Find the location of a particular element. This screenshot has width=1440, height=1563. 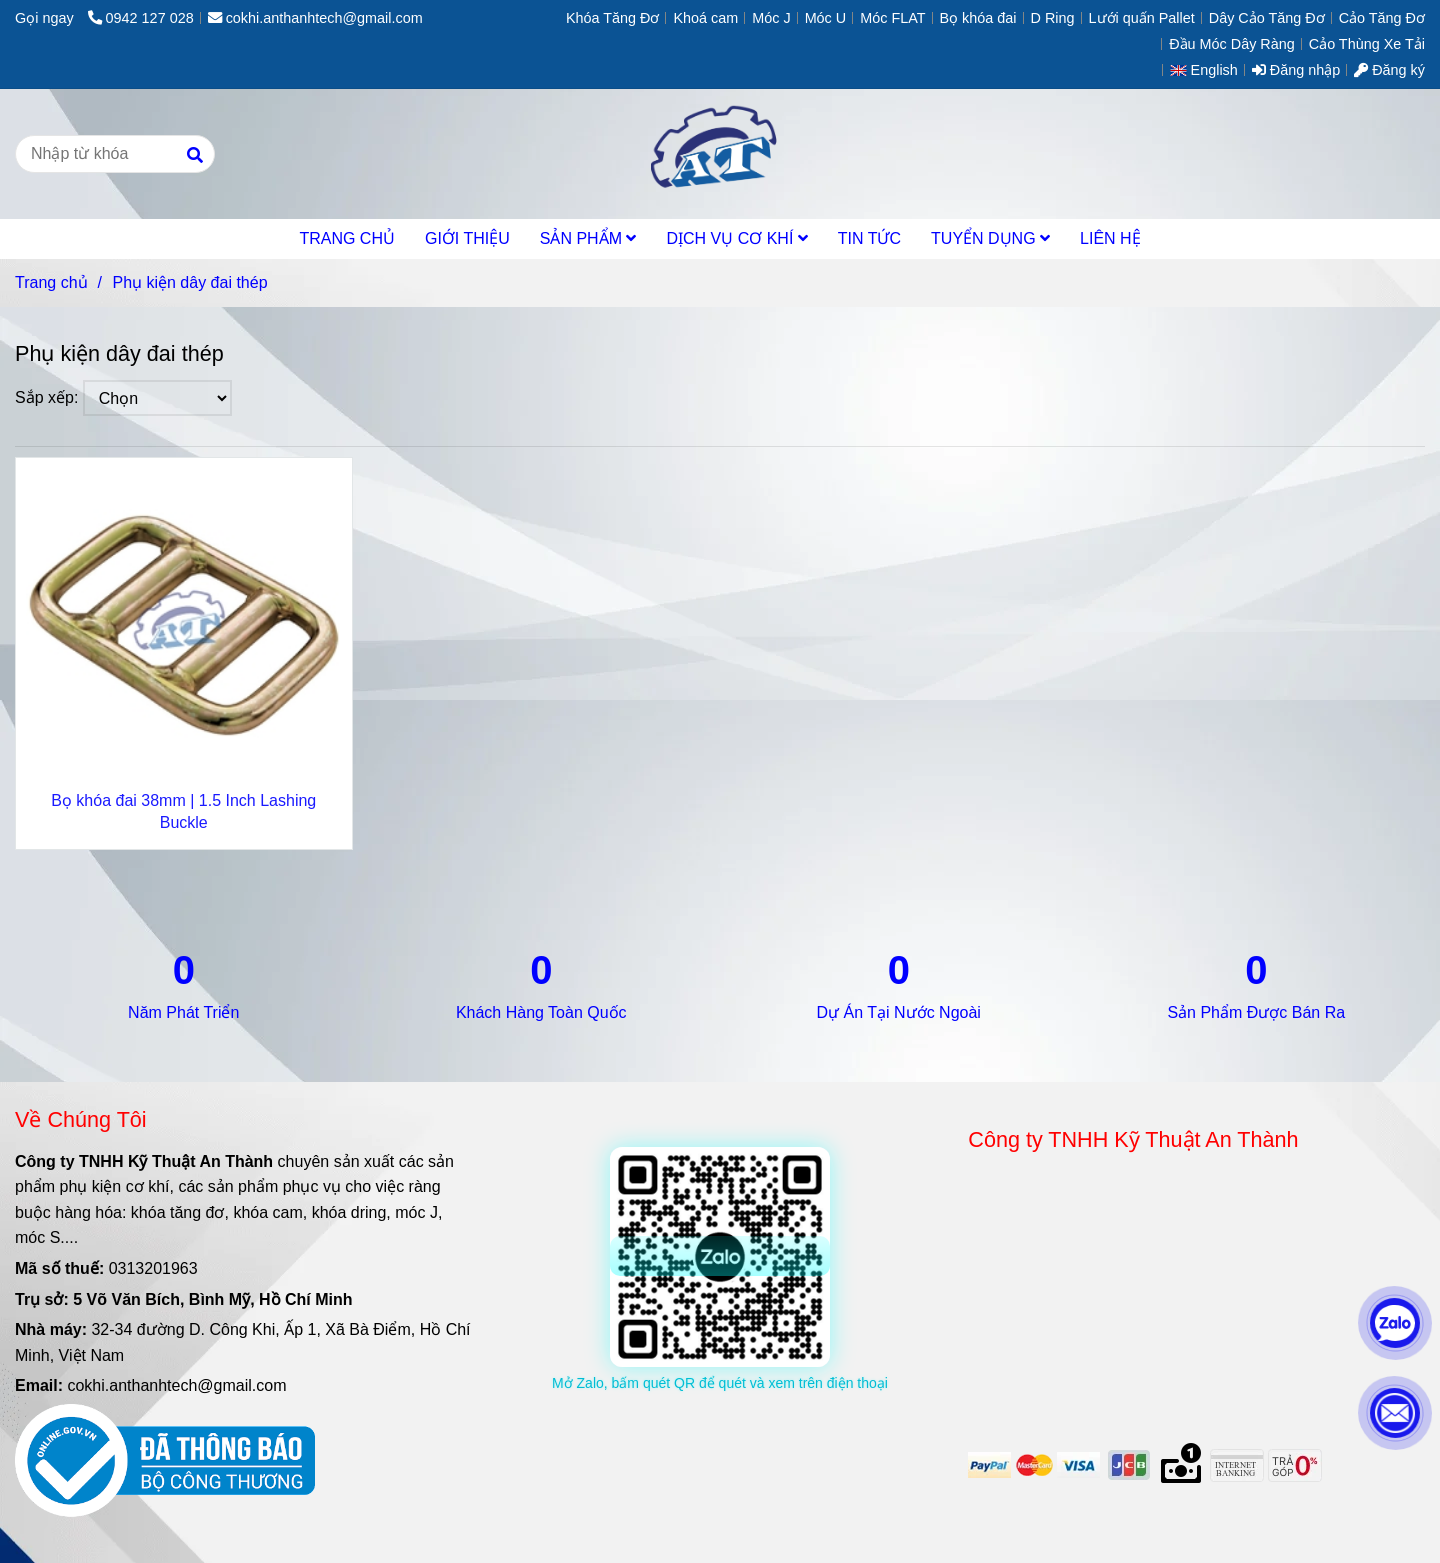

Móc J [Phụ kiện dây đai thép] is located at coordinates (771, 18).